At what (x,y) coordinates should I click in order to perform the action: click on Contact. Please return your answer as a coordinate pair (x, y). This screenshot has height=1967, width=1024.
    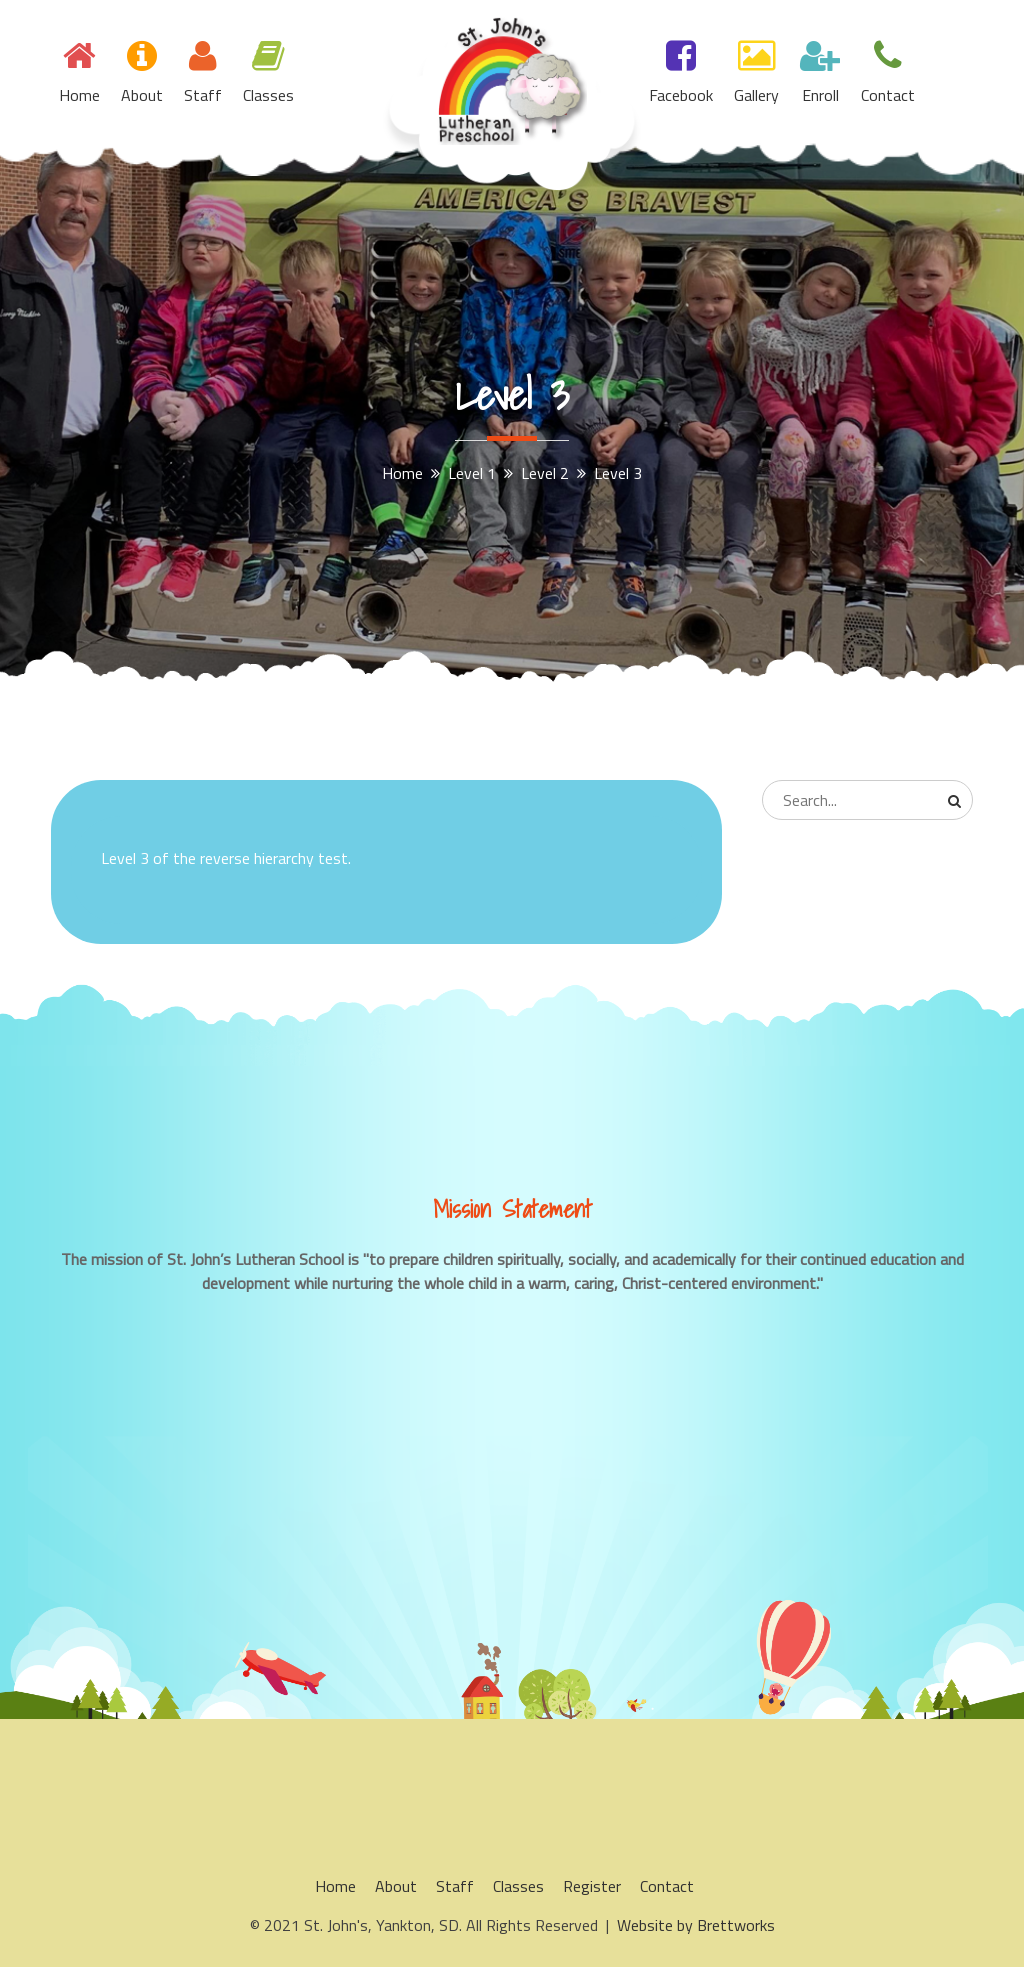
    Looking at the image, I should click on (888, 95).